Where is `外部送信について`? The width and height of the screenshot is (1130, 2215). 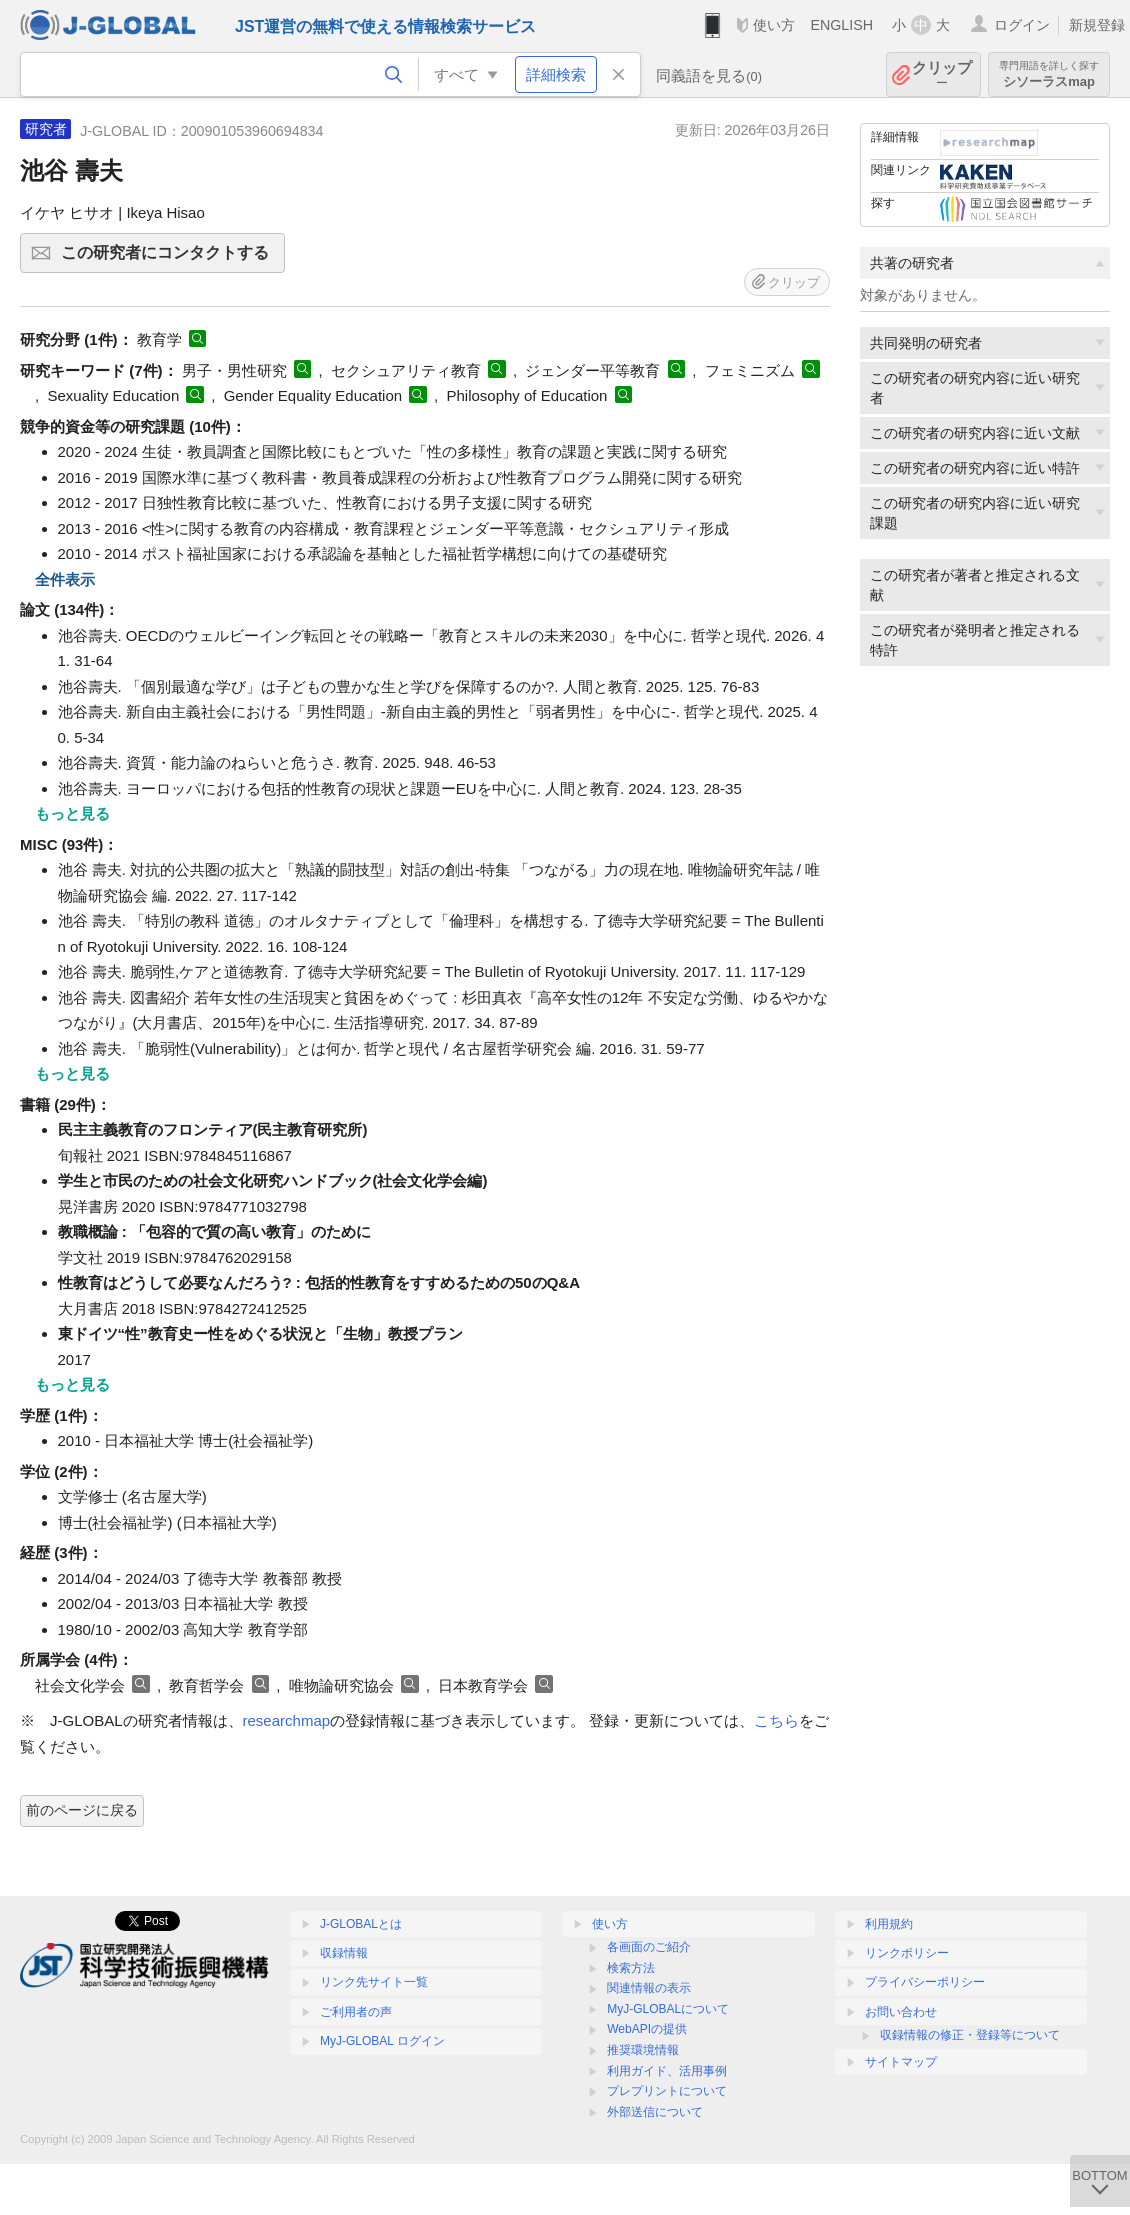
外部送信について is located at coordinates (655, 2112).